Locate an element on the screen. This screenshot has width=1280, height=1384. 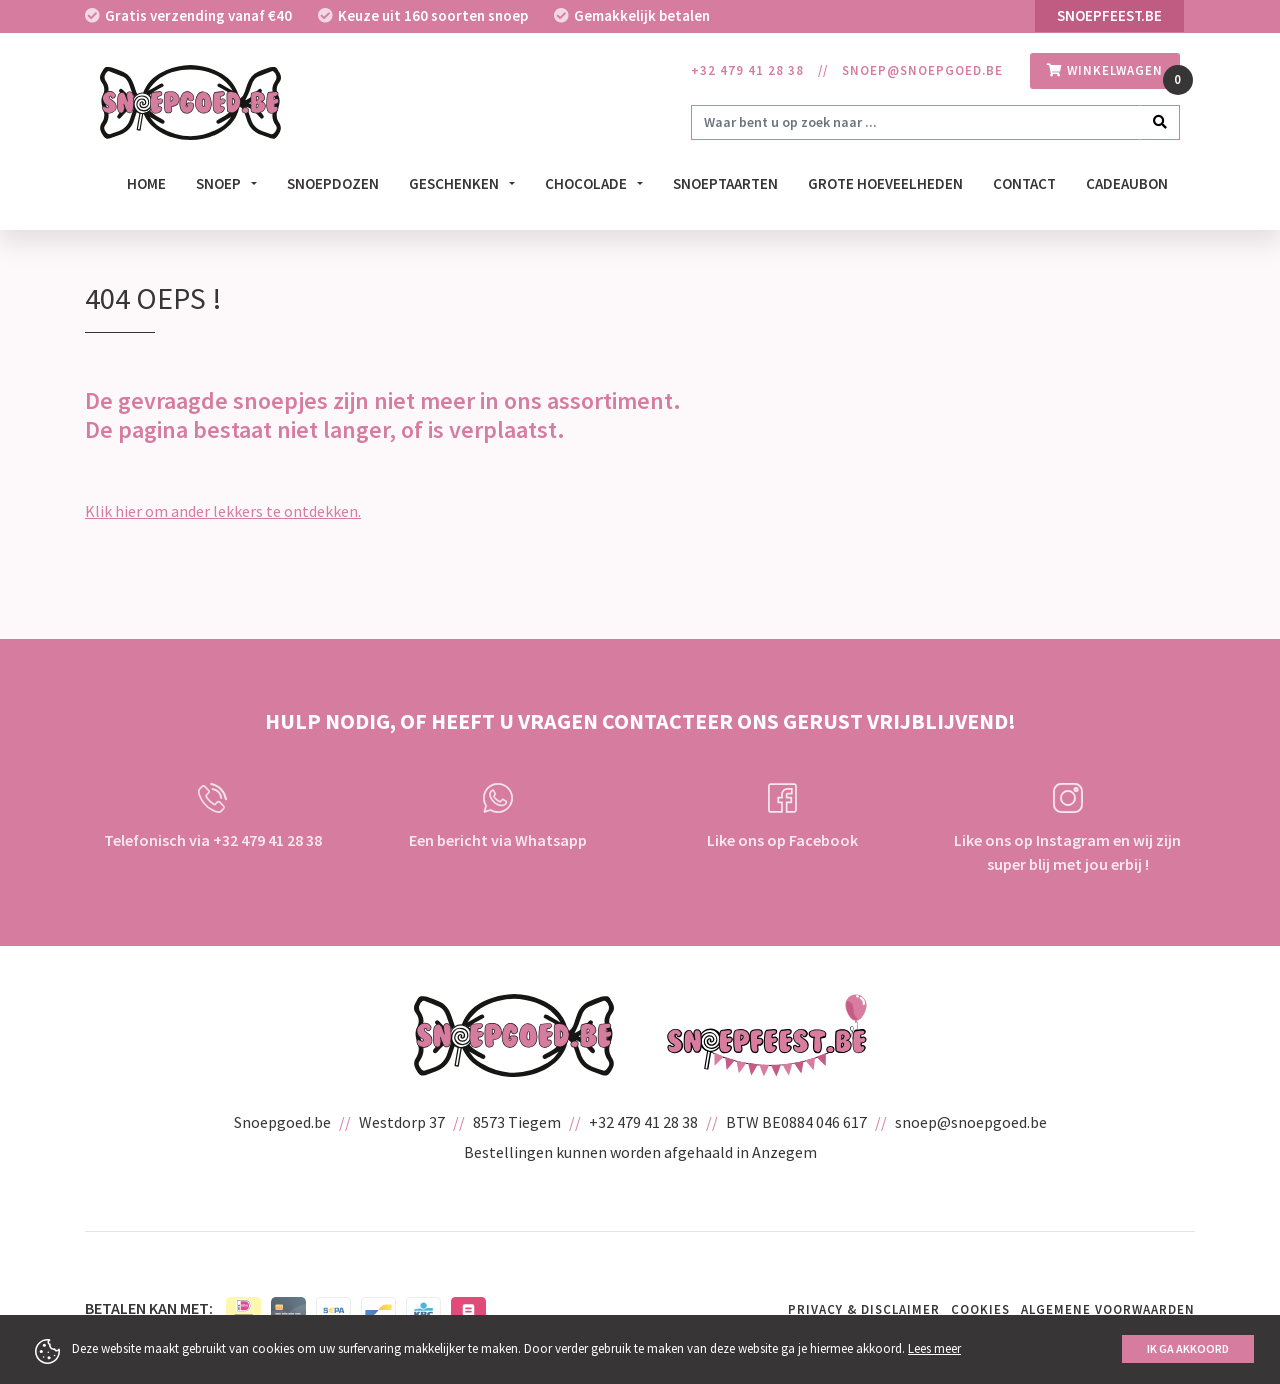
Snoepdozen is located at coordinates (333, 183).